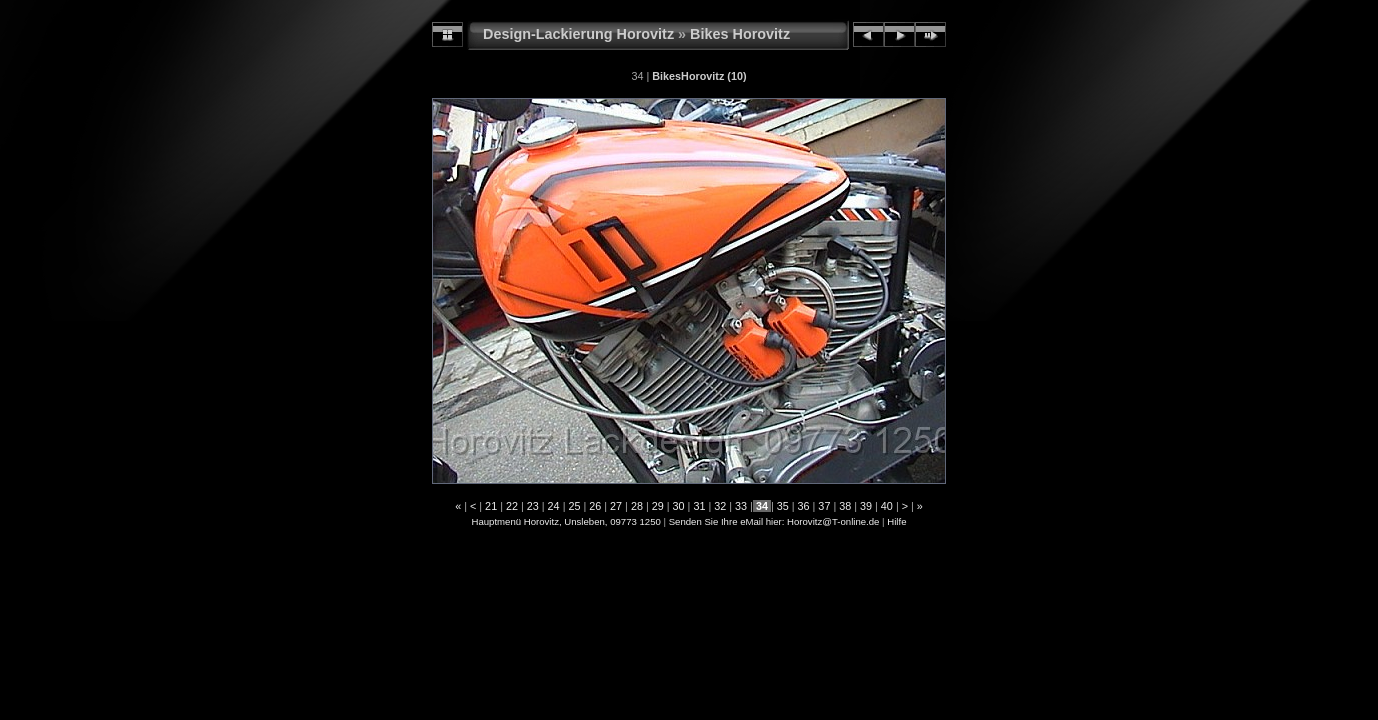  I want to click on 24, so click(554, 506).